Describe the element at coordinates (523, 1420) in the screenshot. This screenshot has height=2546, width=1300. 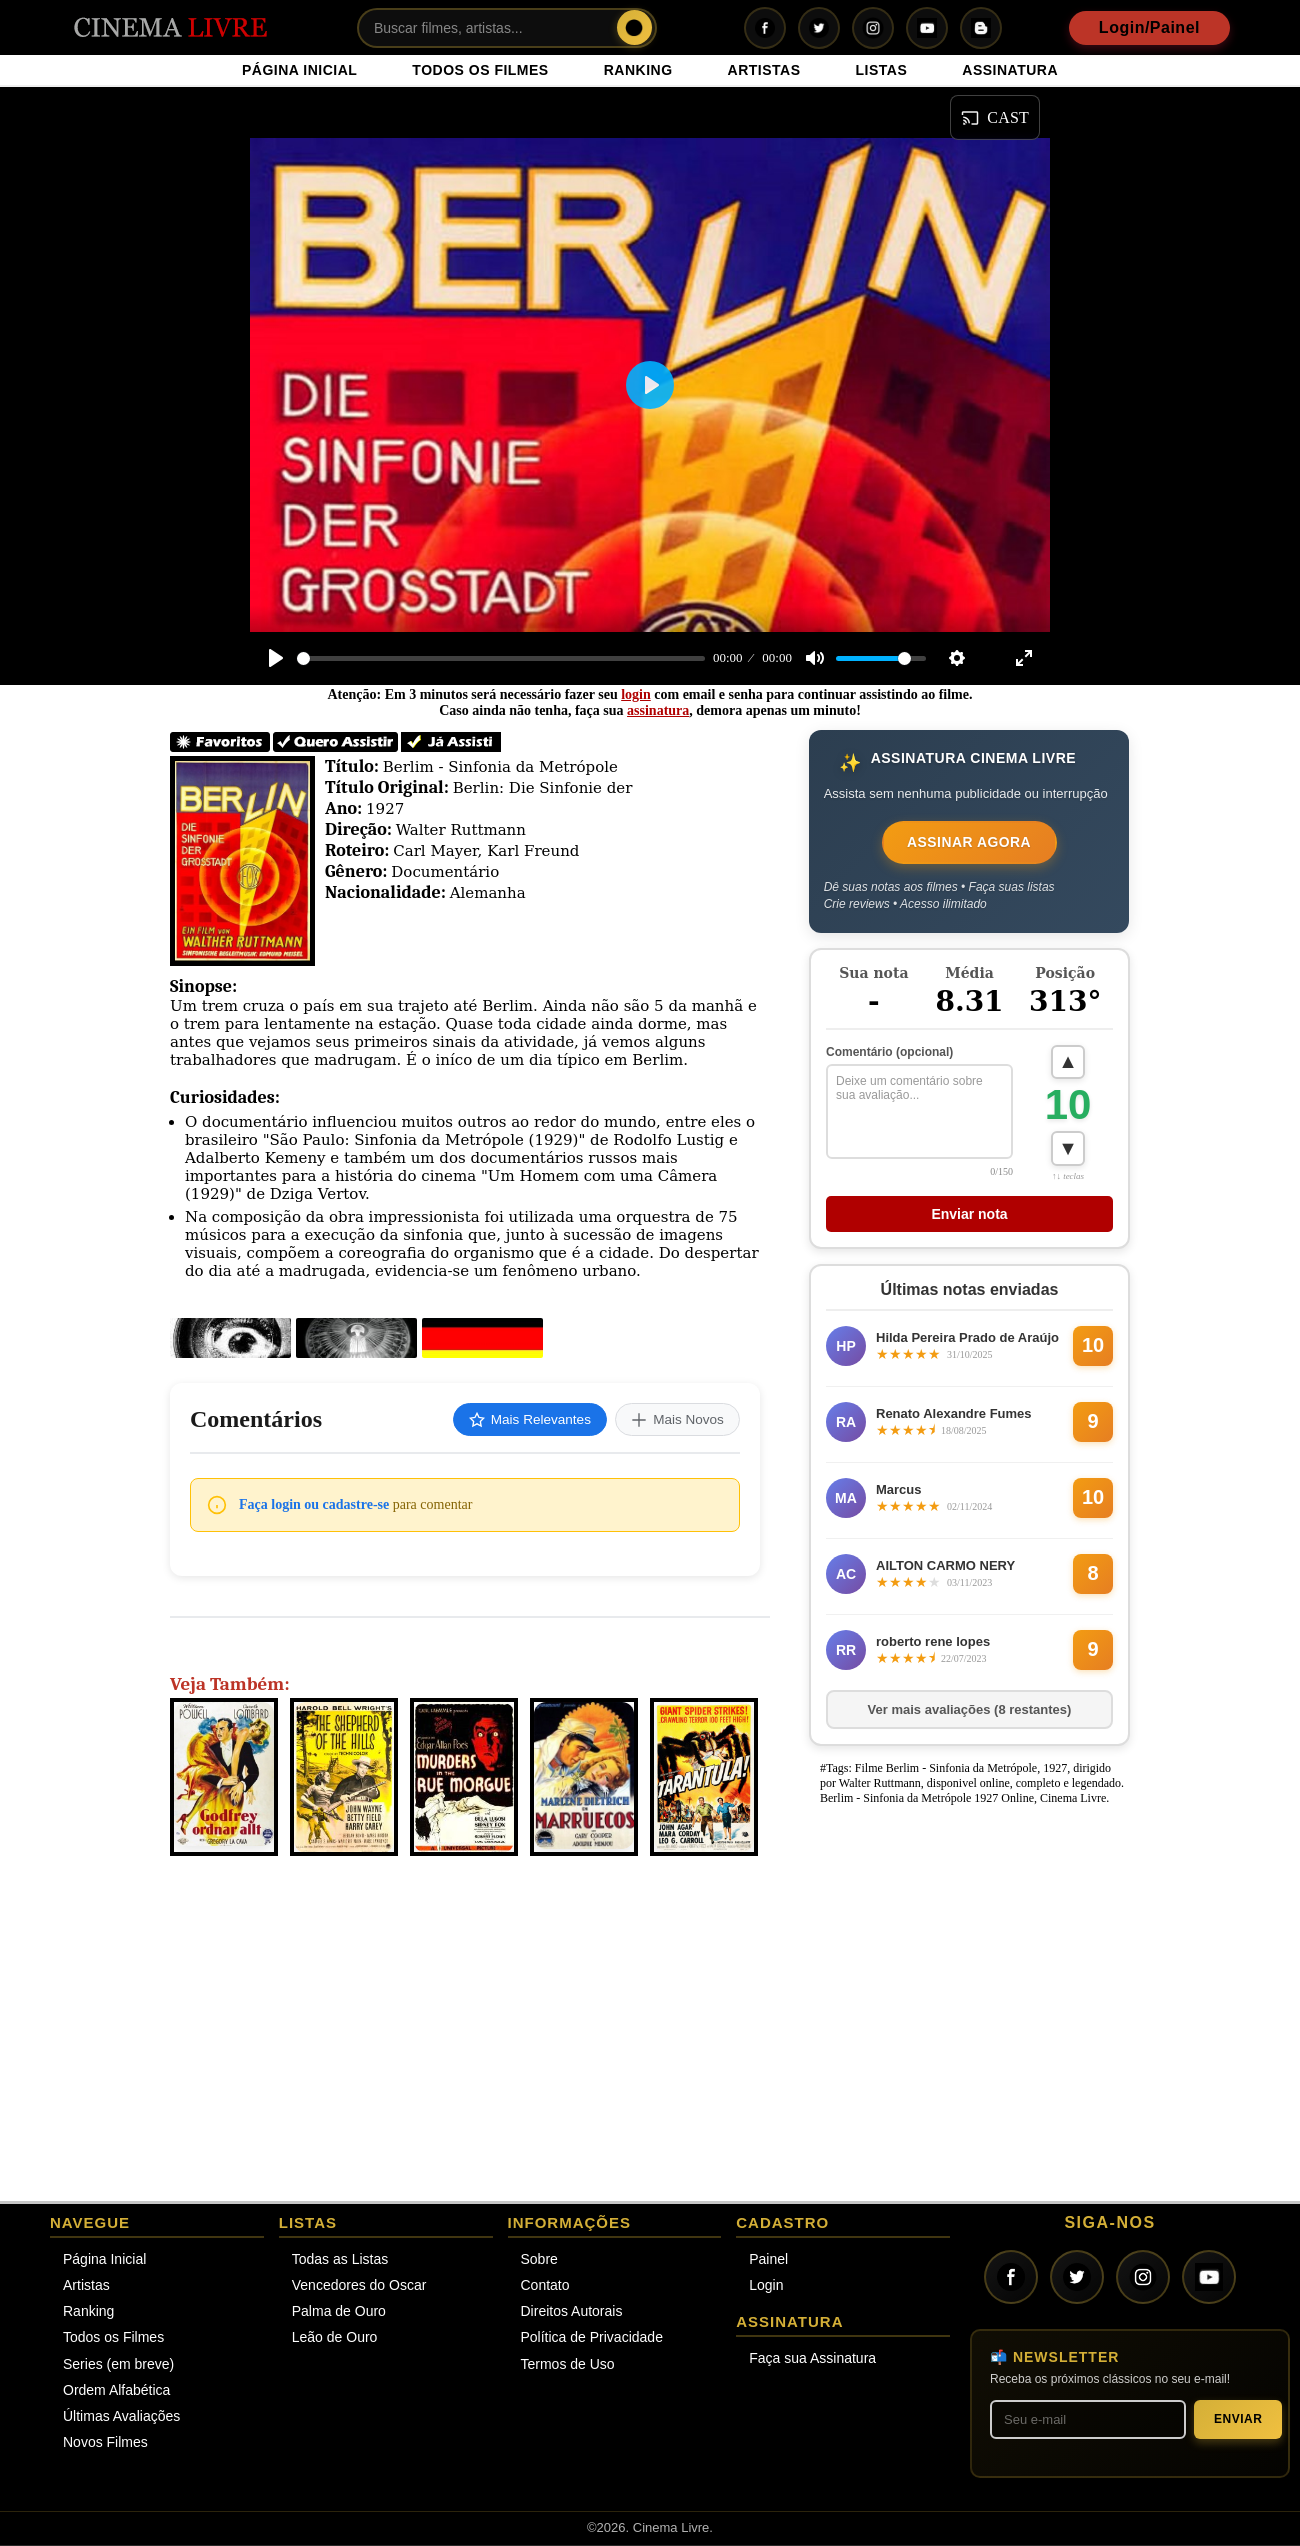
I see `Mais Relevantes` at that location.